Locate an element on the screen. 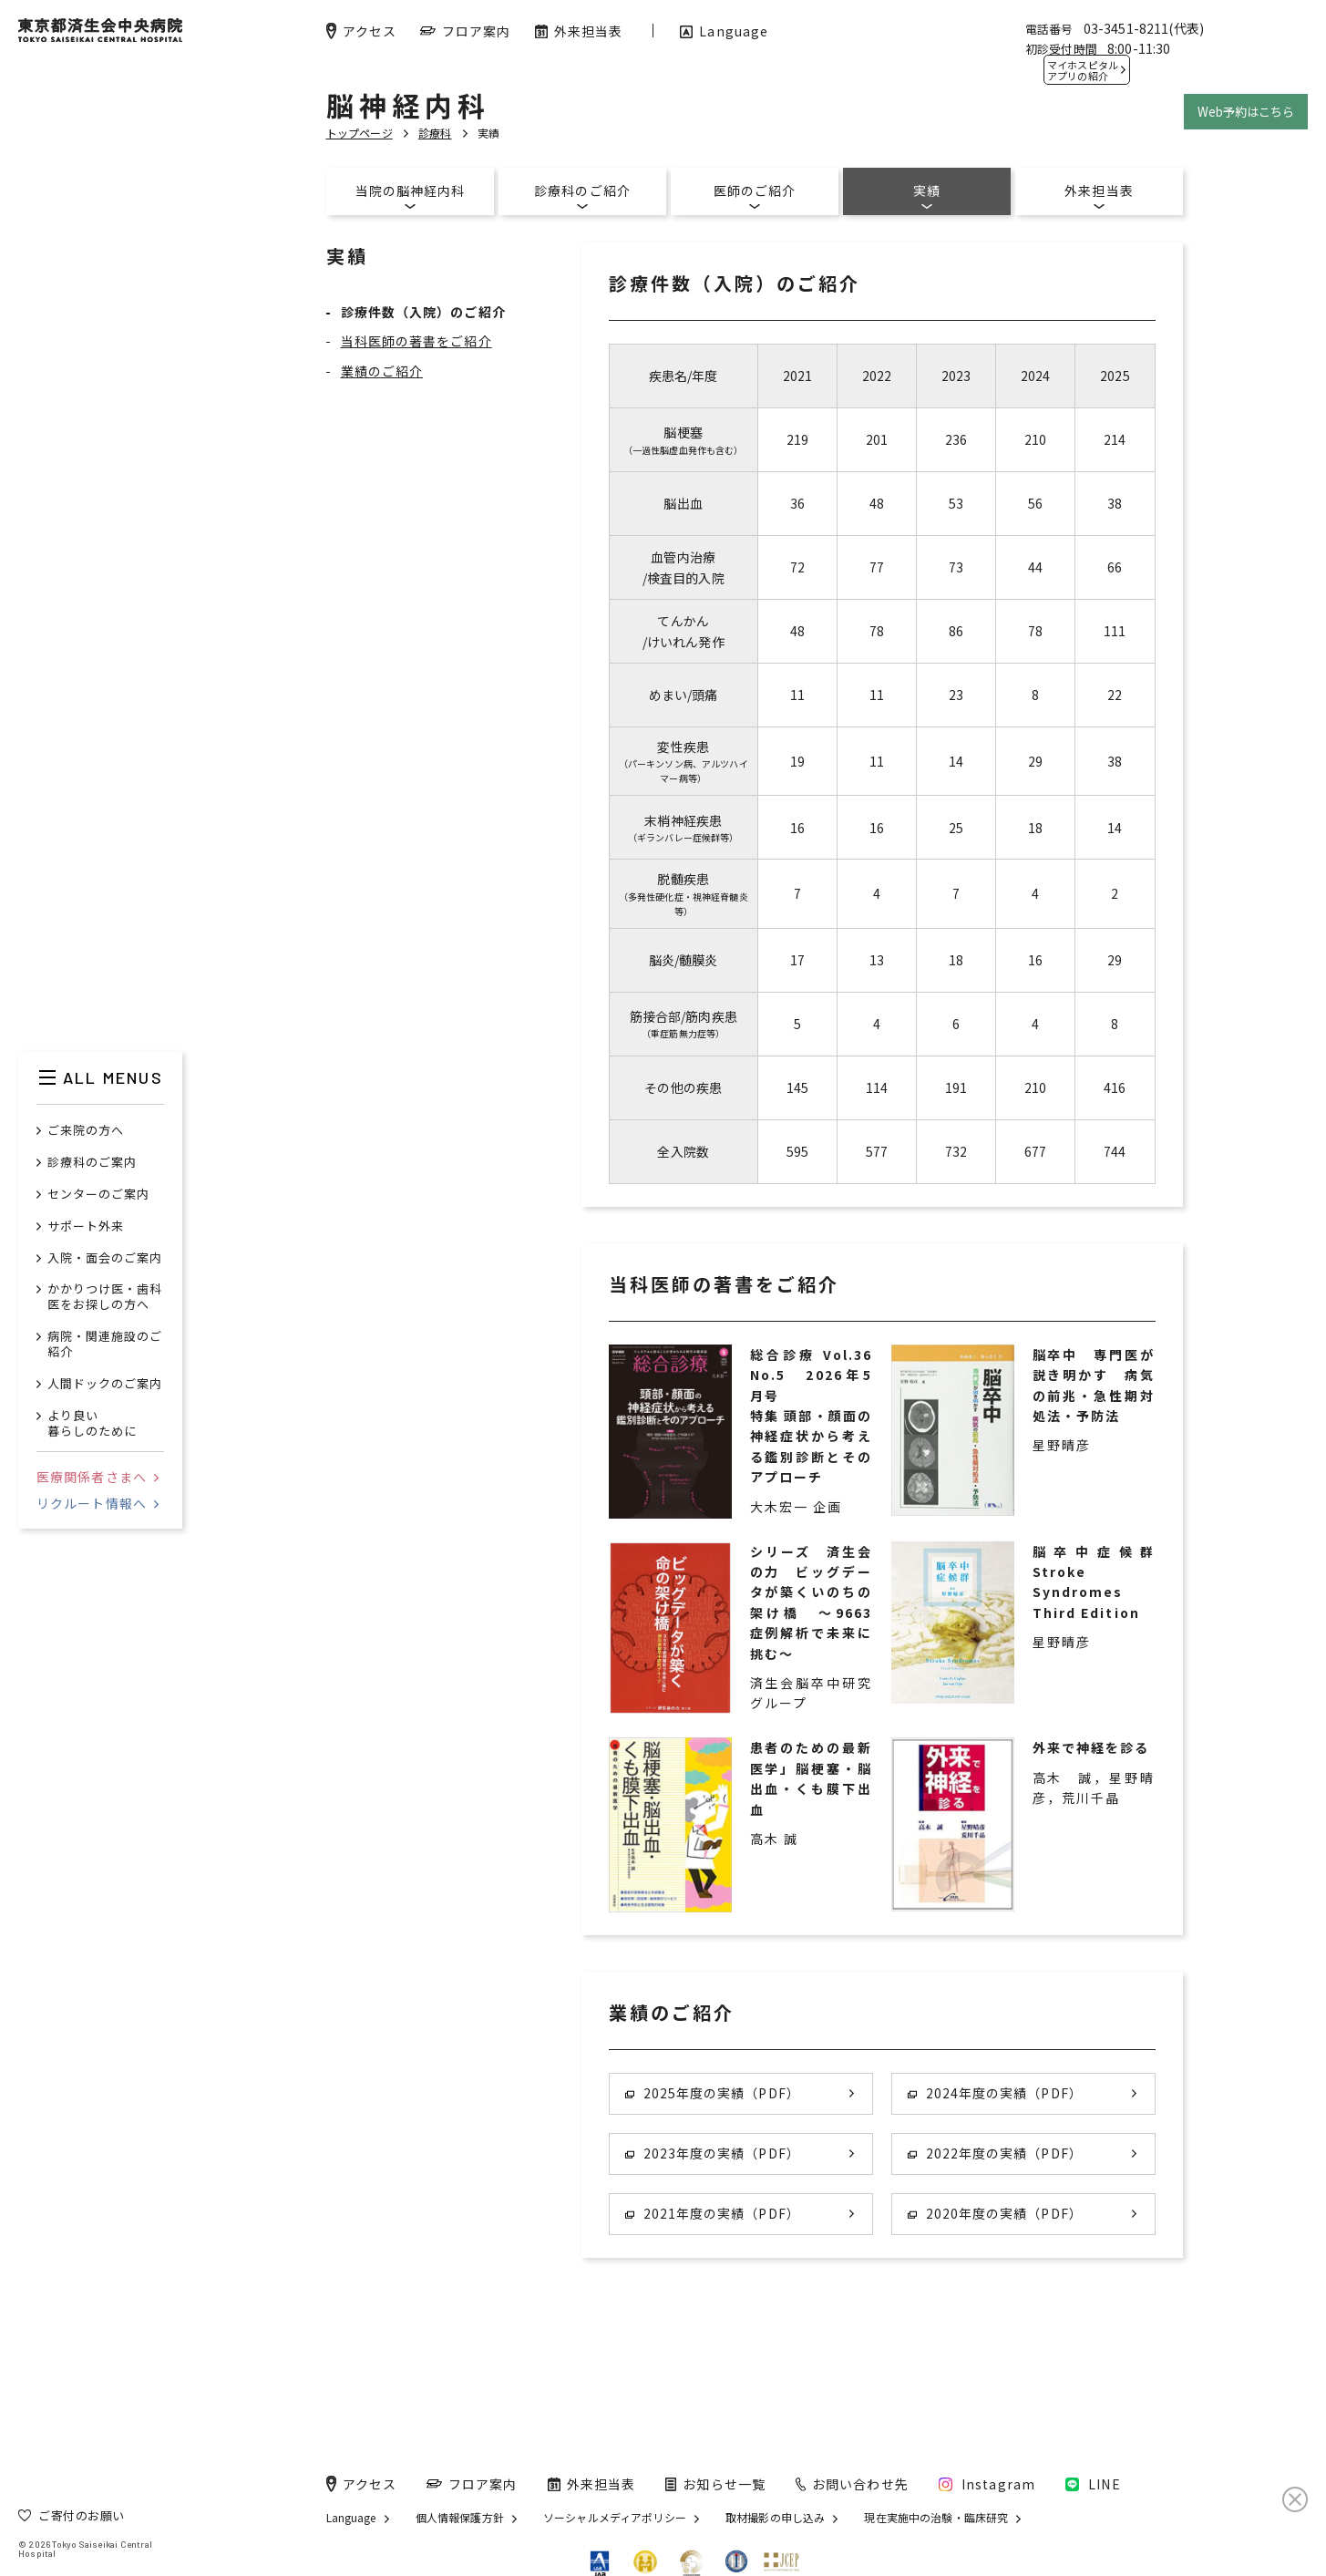  取材撮影の申し込み is located at coordinates (775, 2517).